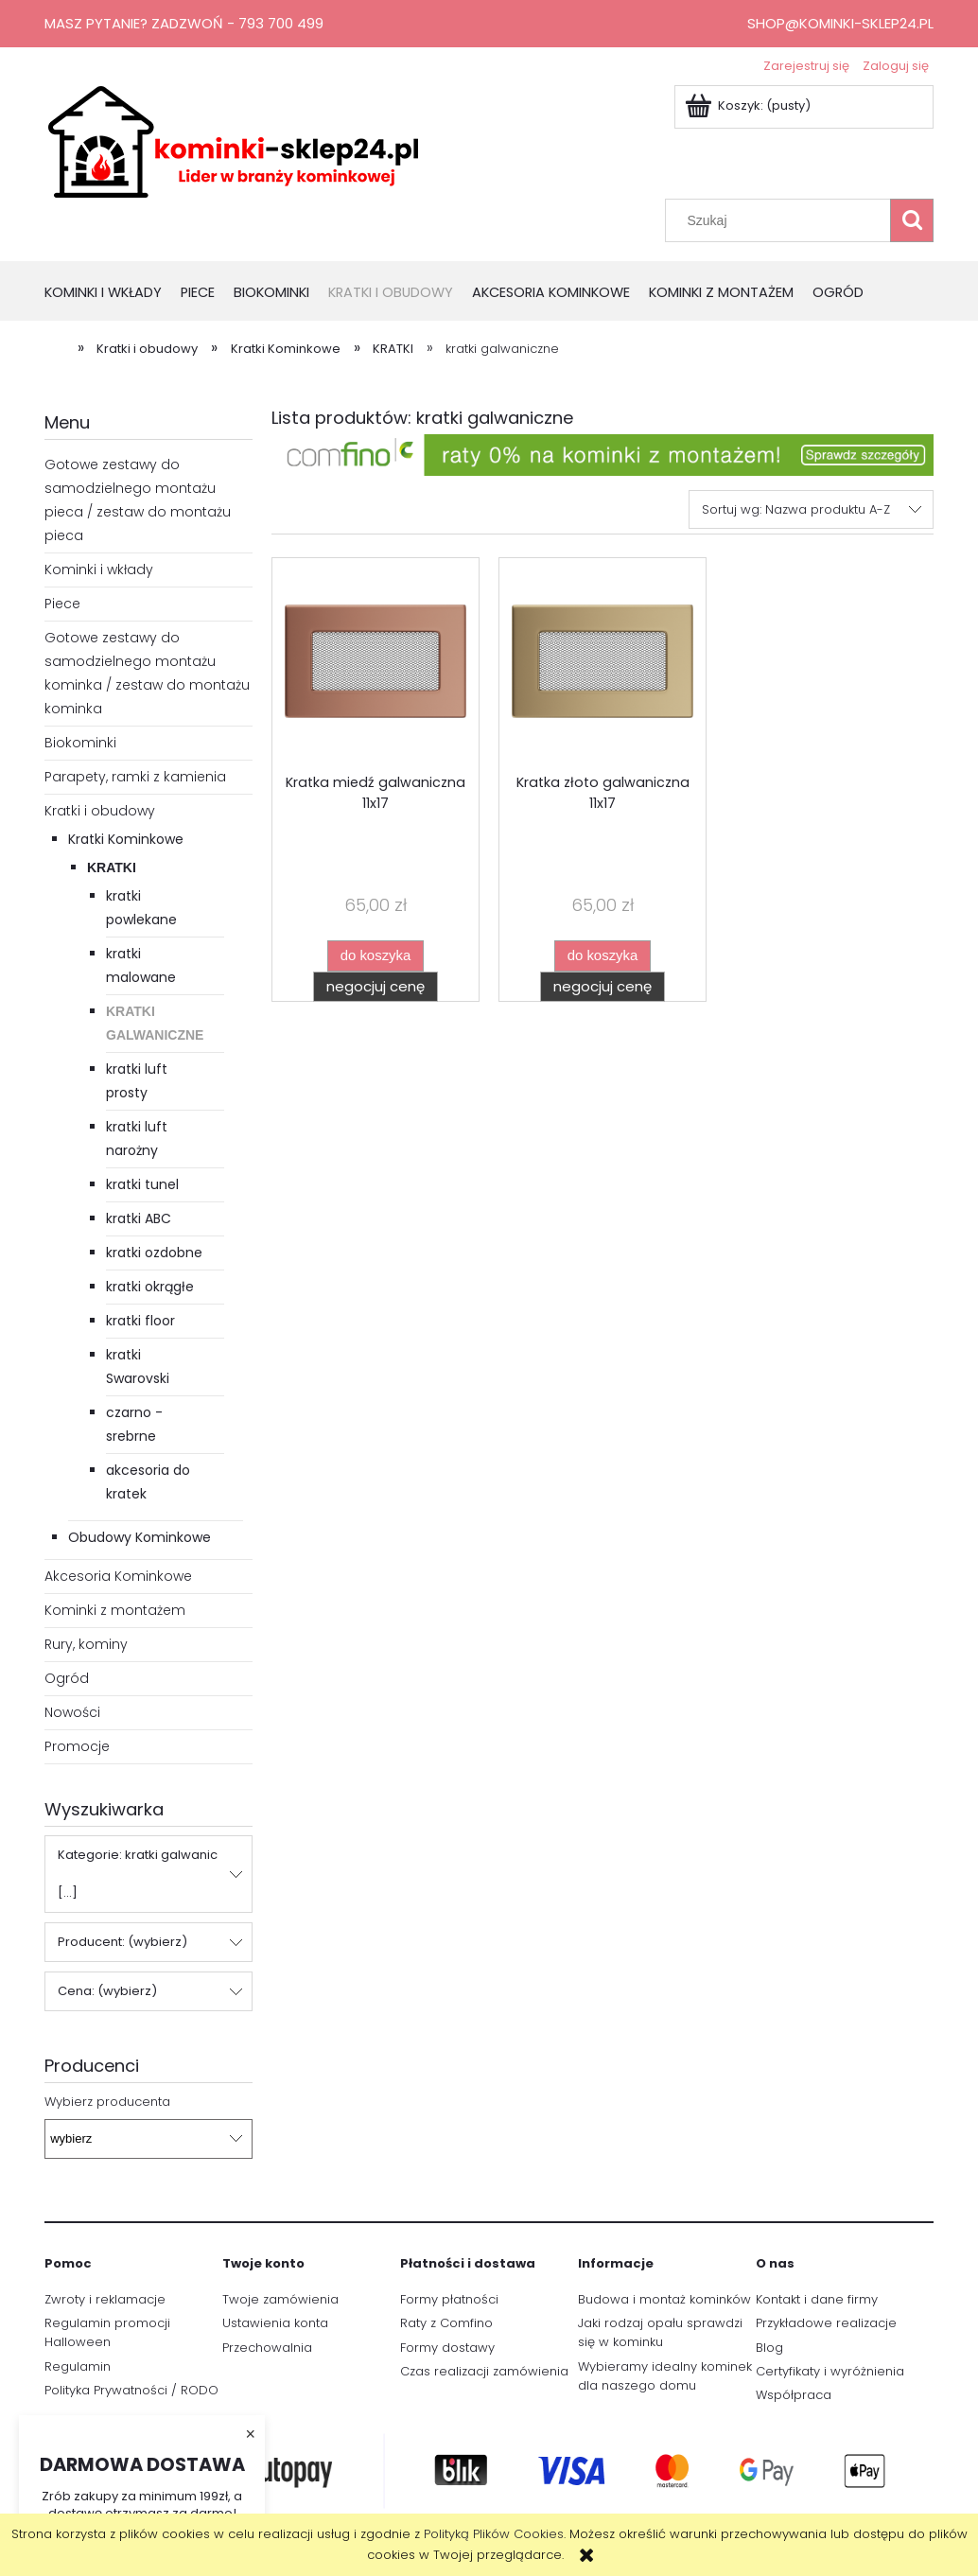 The width and height of the screenshot is (978, 2576). Describe the element at coordinates (86, 1644) in the screenshot. I see `Rury, kominy` at that location.